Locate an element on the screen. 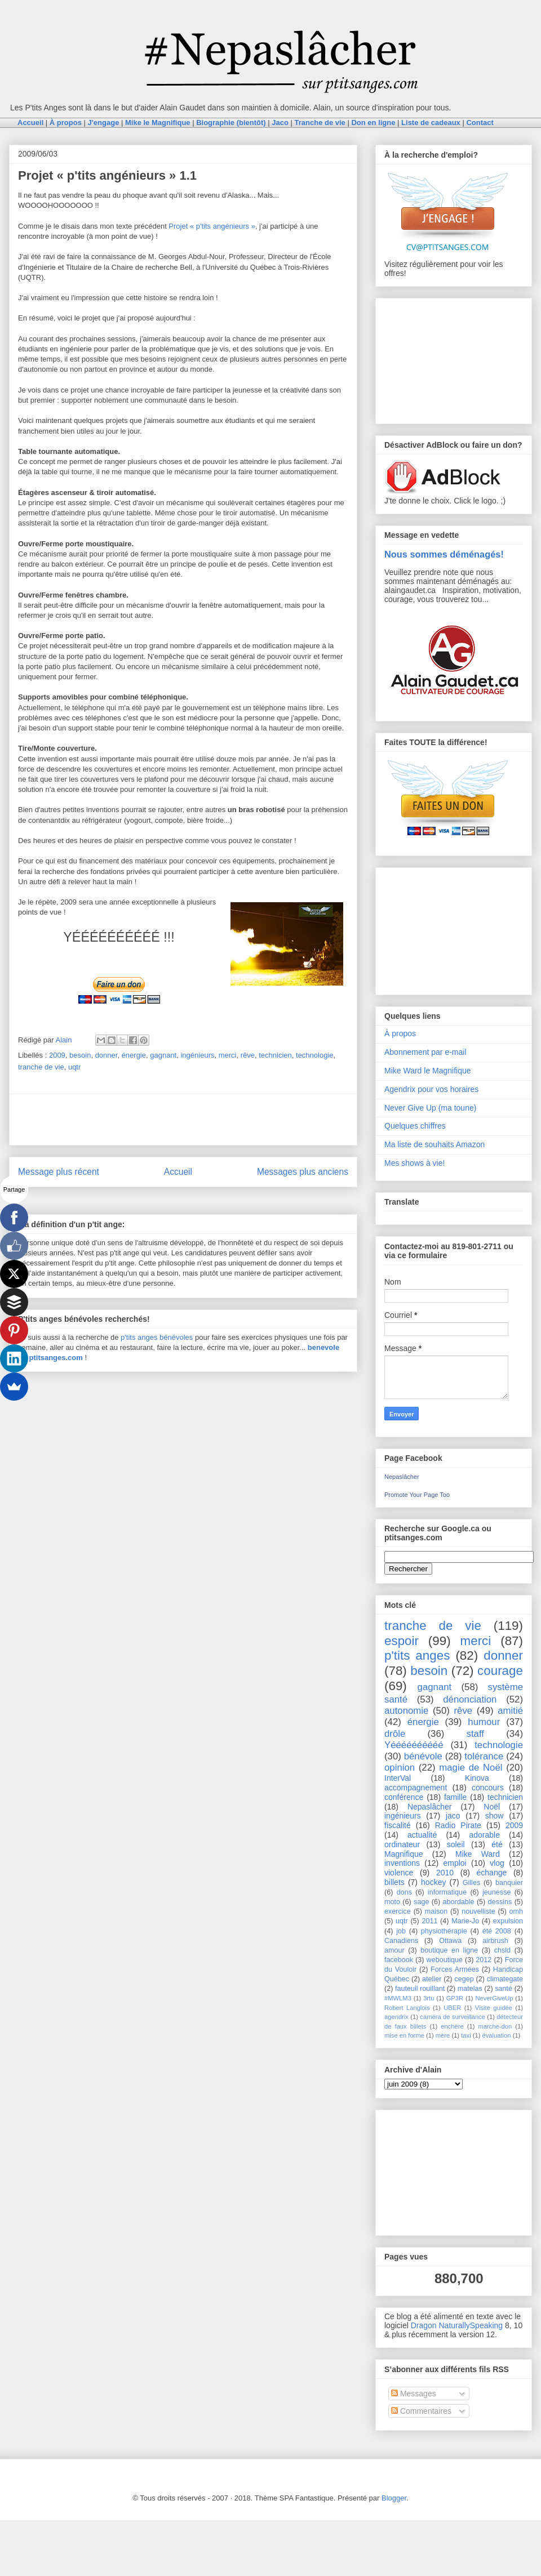  Agendrix pour vos horaires is located at coordinates (431, 1089).